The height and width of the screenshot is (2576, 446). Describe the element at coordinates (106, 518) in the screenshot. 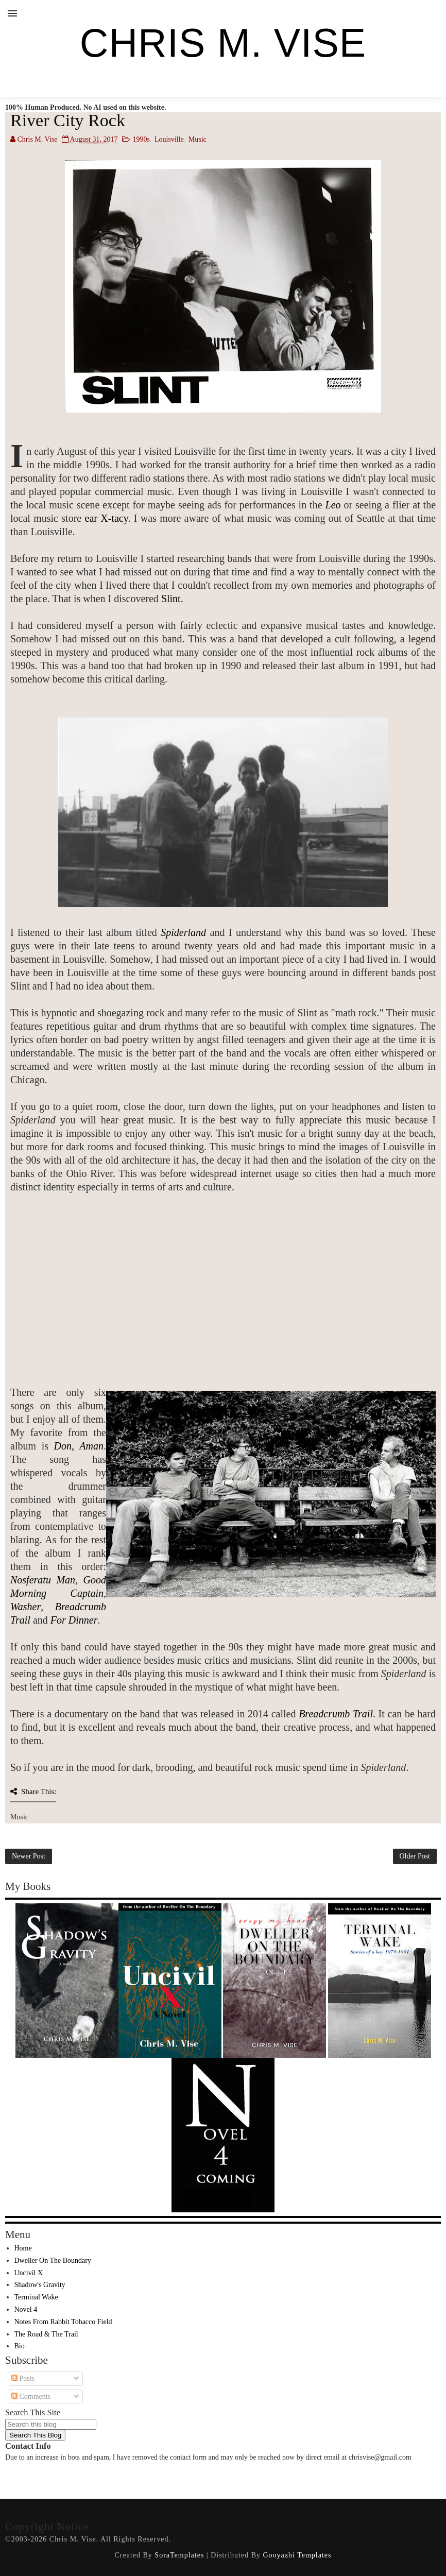

I see `ear X-tacy` at that location.